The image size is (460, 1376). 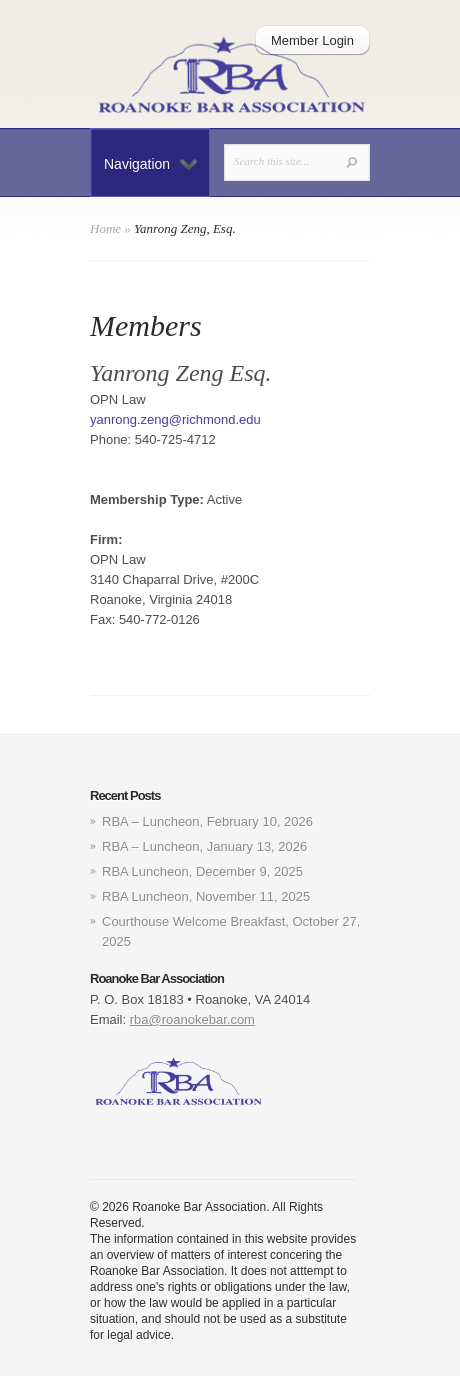 What do you see at coordinates (207, 821) in the screenshot?
I see `RBA – Luncheon, February 10, 2026` at bounding box center [207, 821].